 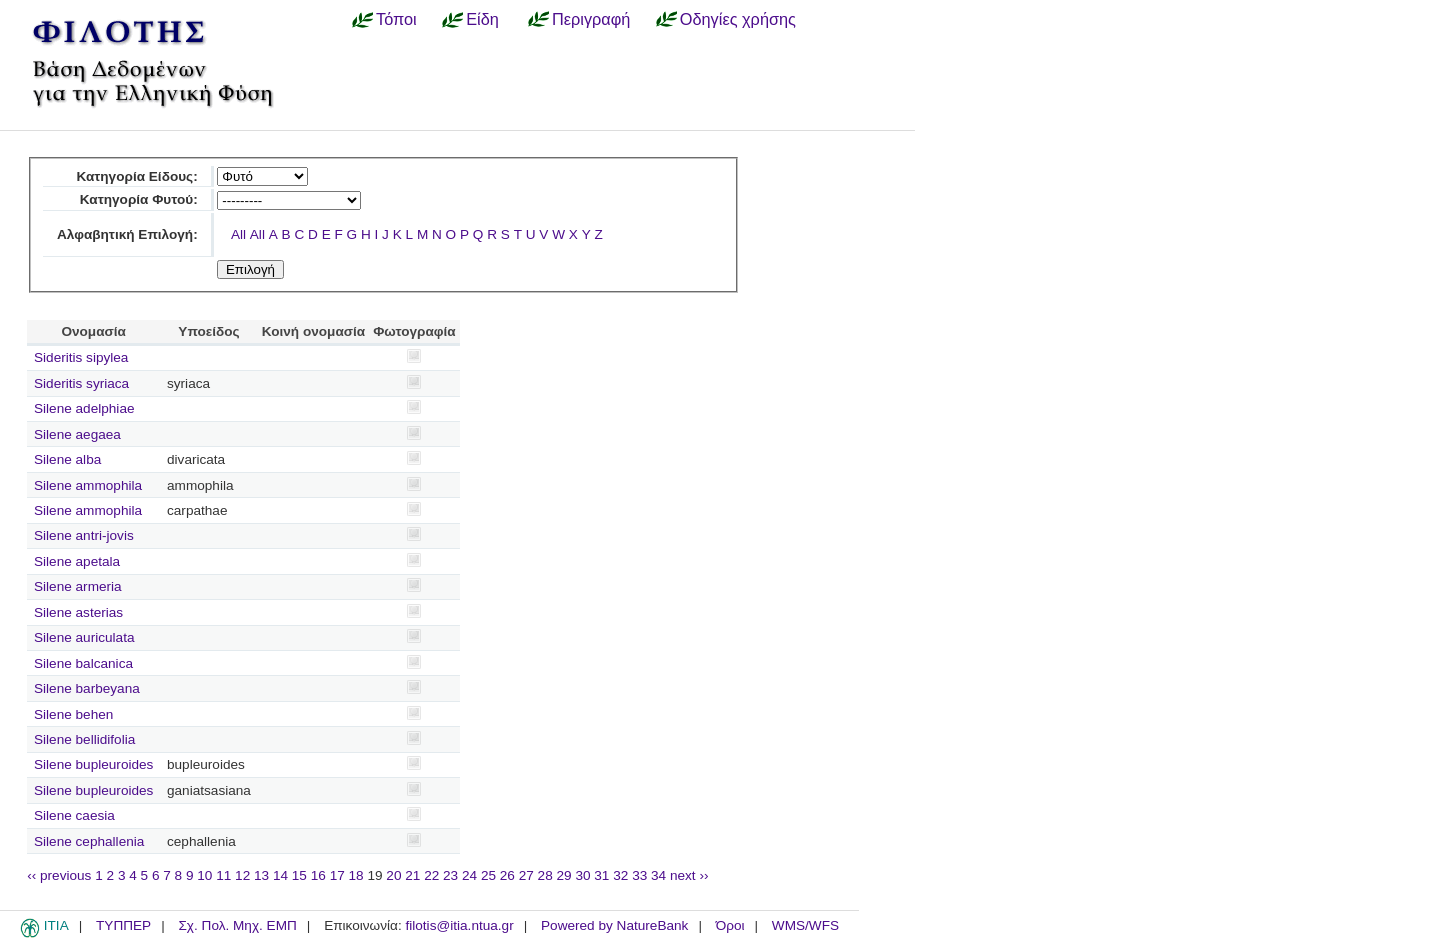 I want to click on Σχ. Πολ. Μηχ. ΕΜΠ, so click(x=237, y=925).